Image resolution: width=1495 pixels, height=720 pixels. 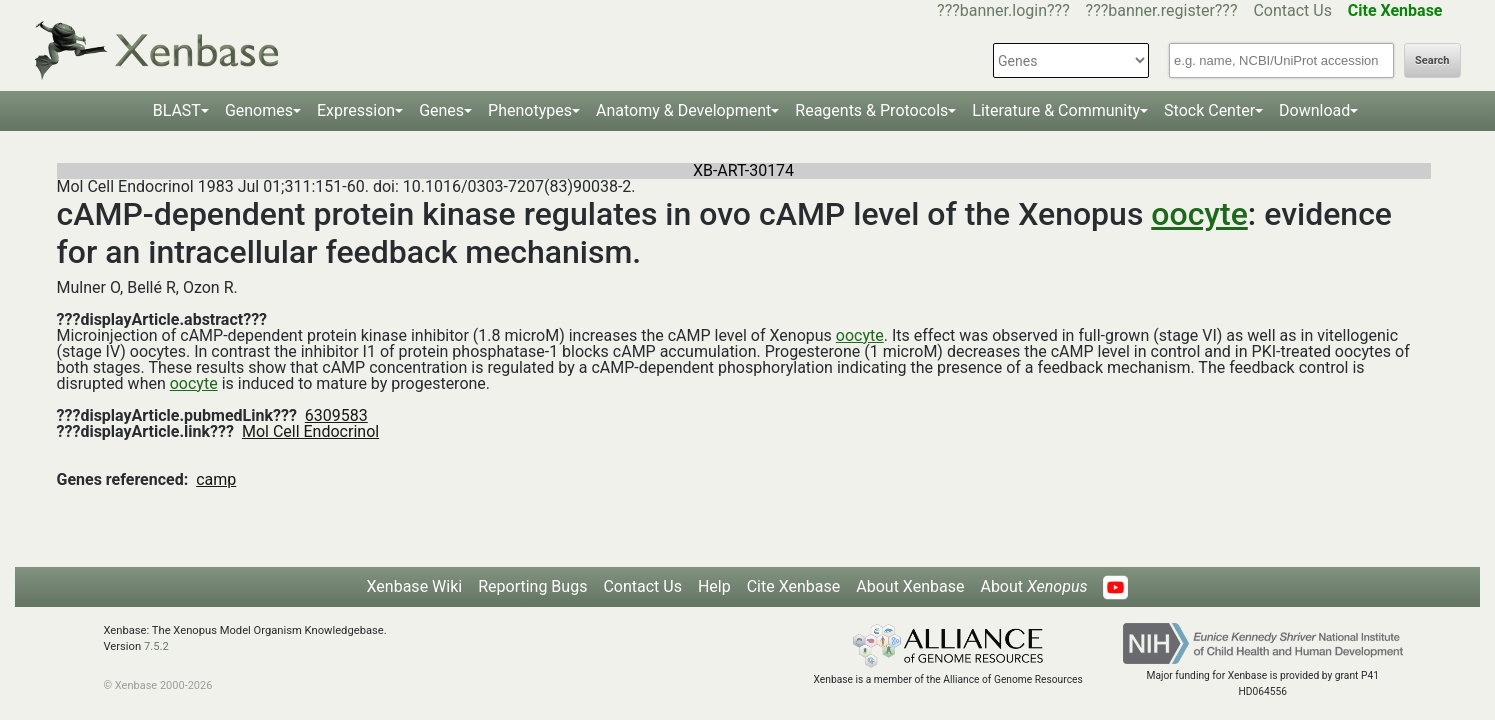 I want to click on Mol Cell Endocrinol, so click(x=310, y=431).